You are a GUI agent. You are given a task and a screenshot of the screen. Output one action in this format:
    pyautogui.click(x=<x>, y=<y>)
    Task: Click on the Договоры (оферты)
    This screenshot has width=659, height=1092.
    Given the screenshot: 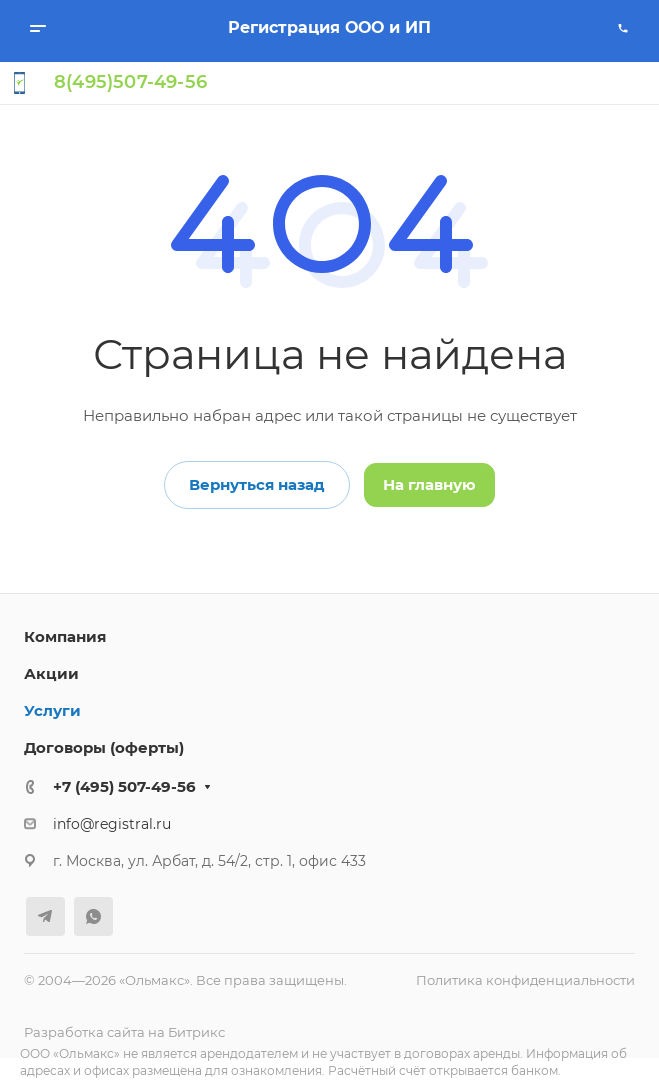 What is the action you would take?
    pyautogui.click(x=104, y=747)
    